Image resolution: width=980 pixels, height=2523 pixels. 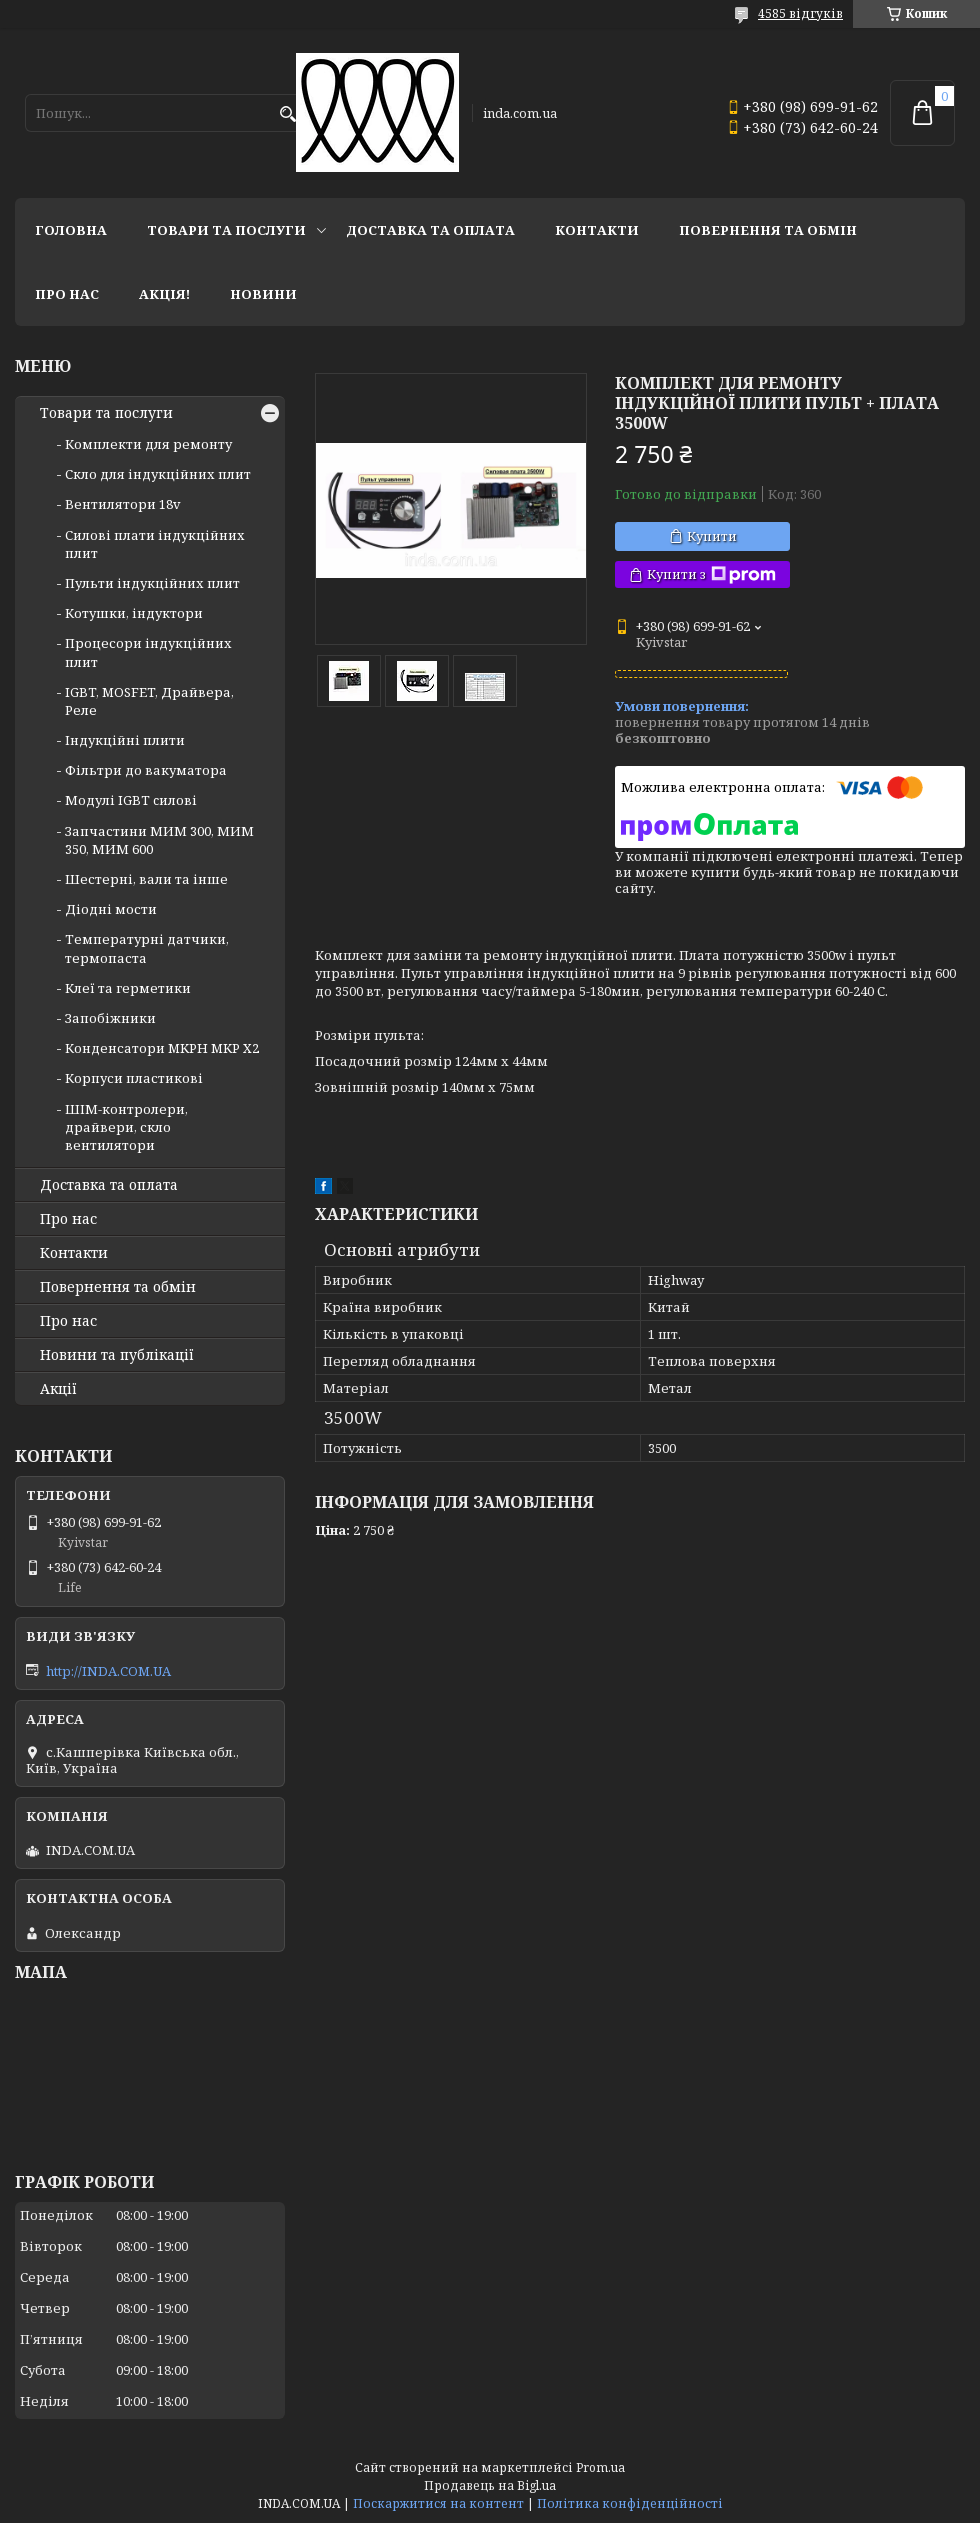 I want to click on Купити з, so click(x=711, y=574).